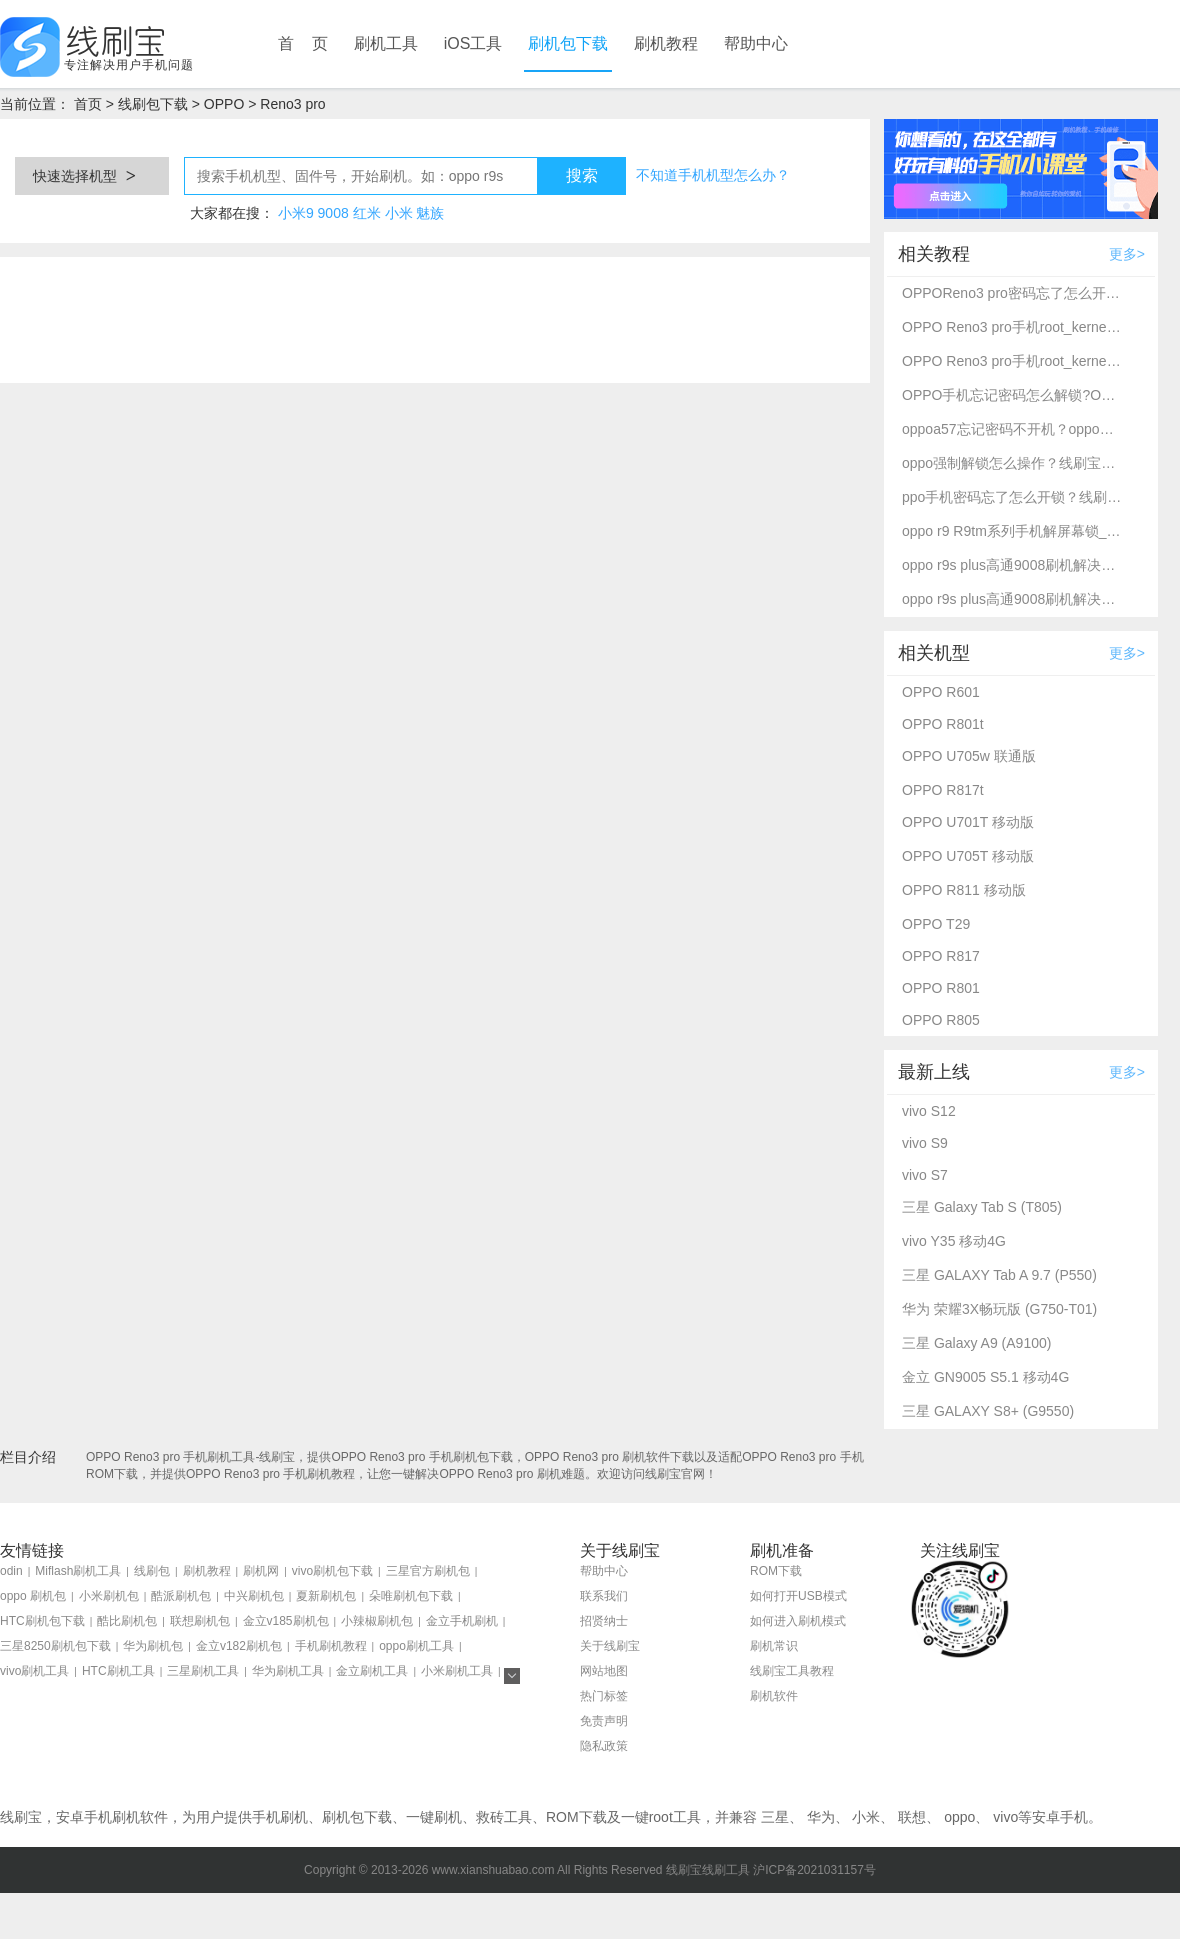 The image size is (1180, 1939). Describe the element at coordinates (925, 1175) in the screenshot. I see `vivo S7` at that location.